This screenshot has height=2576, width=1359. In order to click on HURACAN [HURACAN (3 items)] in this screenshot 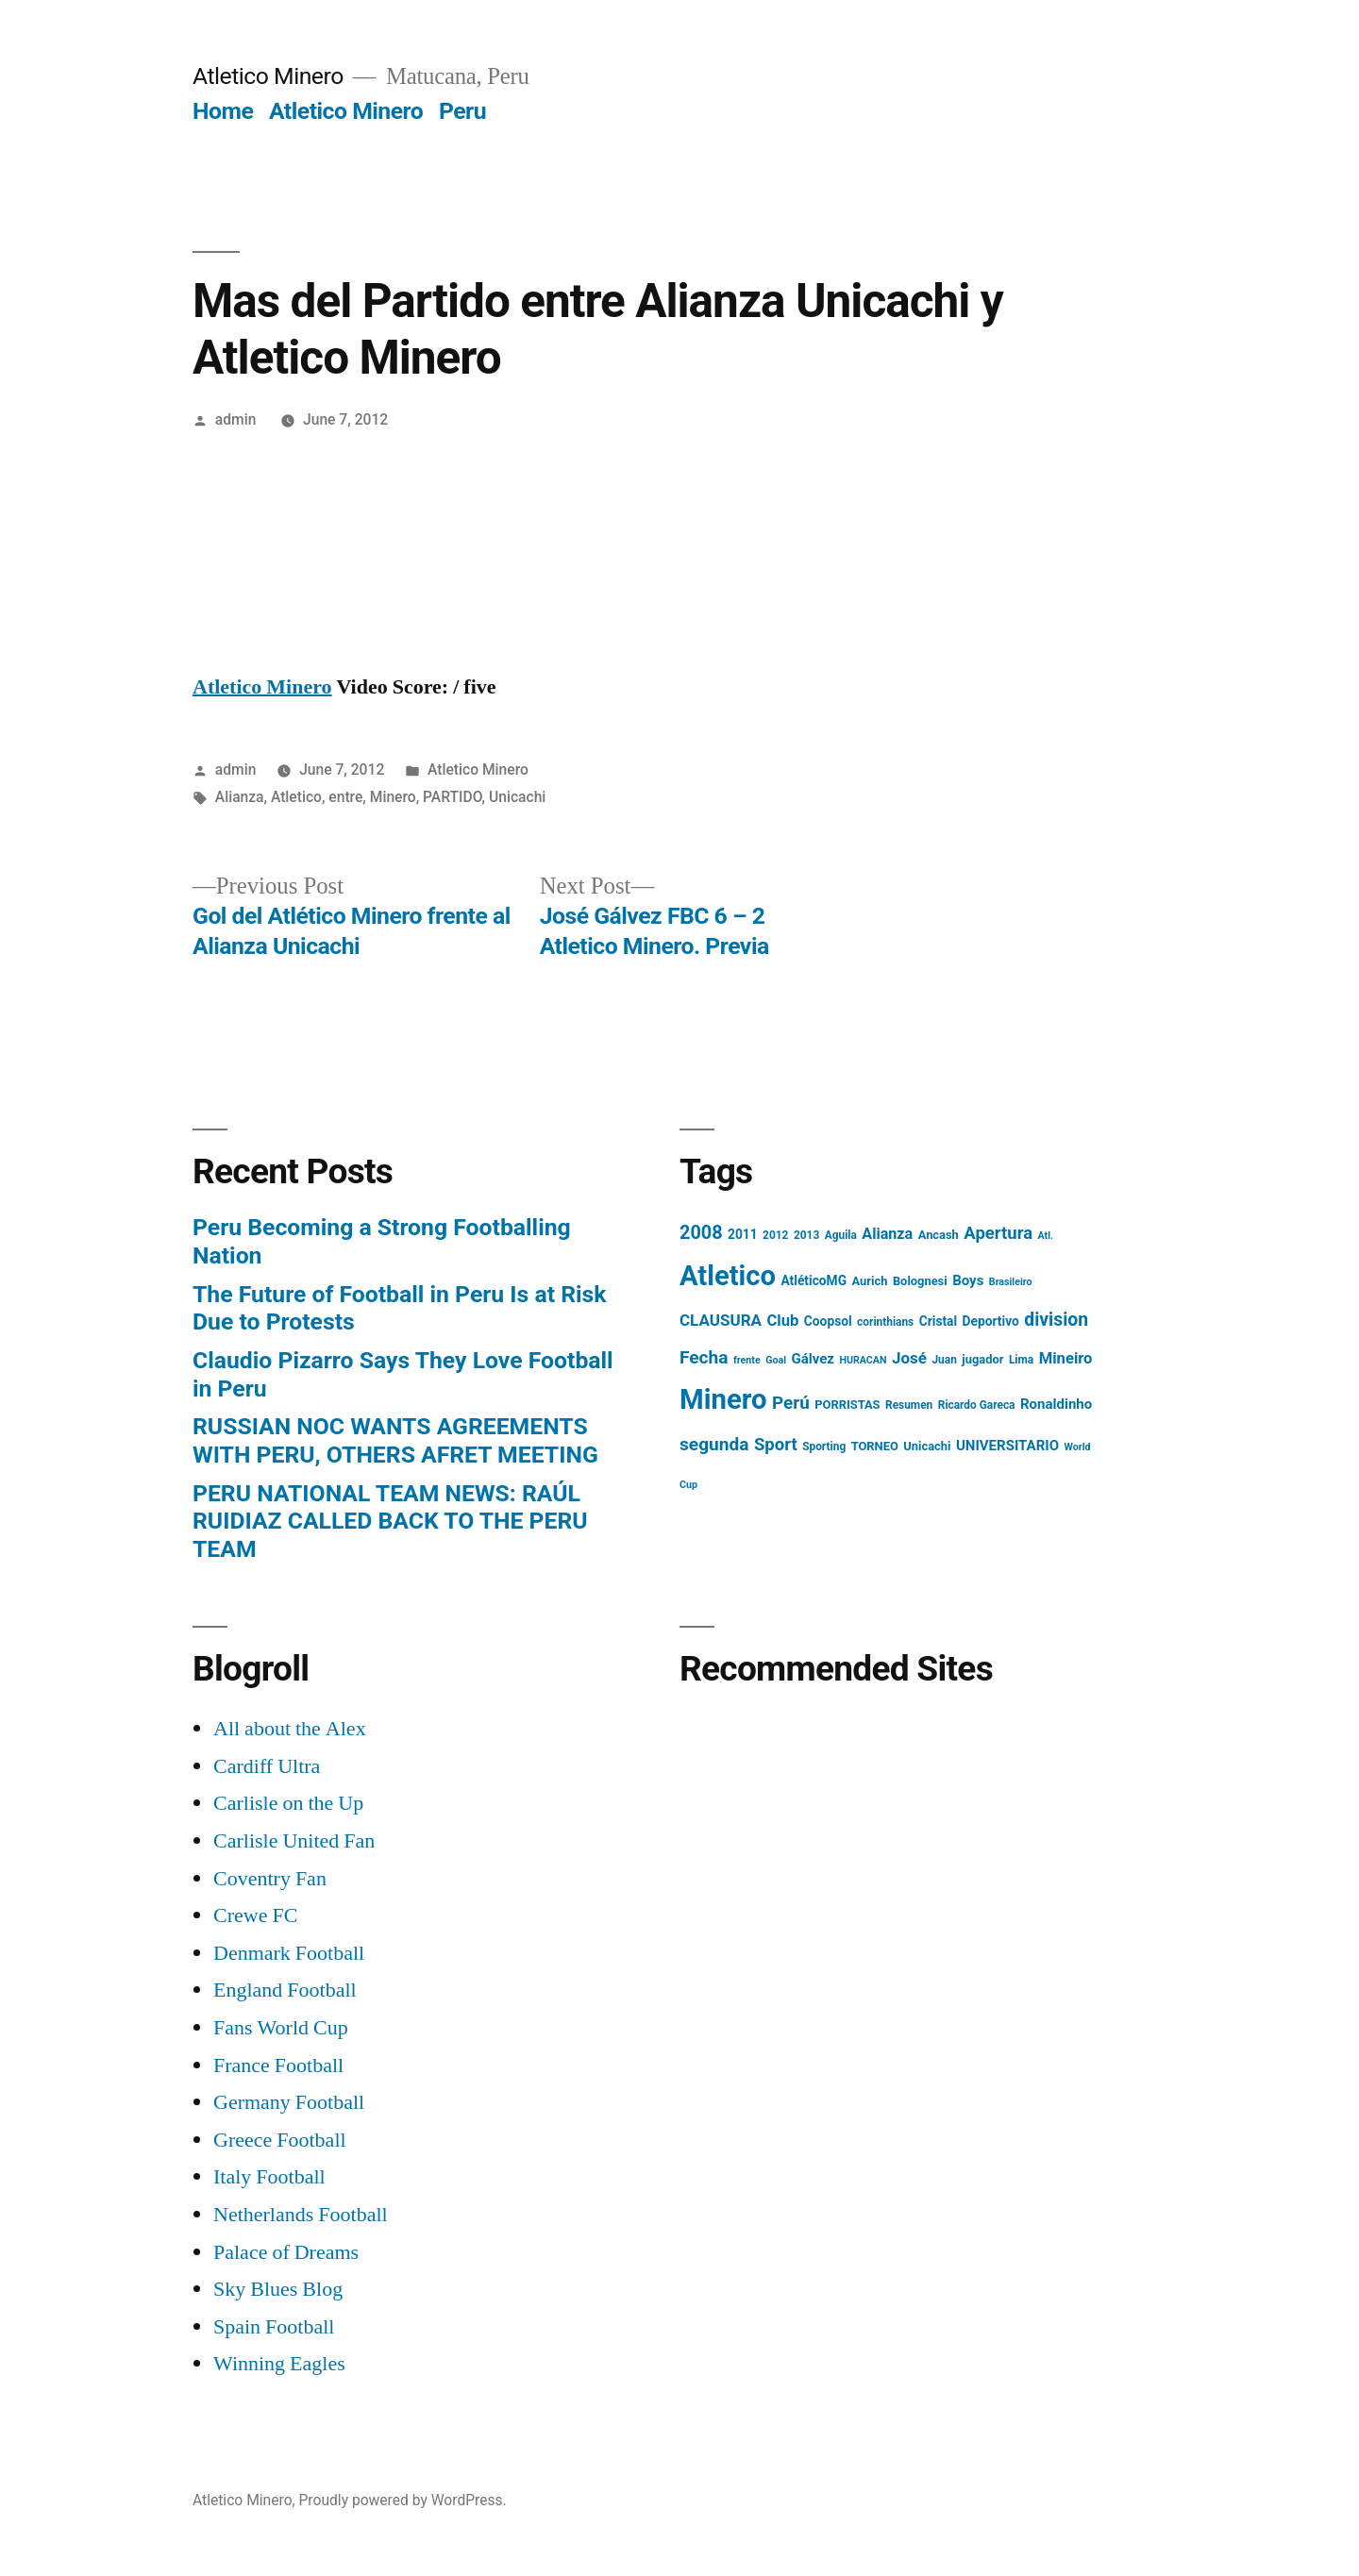, I will do `click(862, 1360)`.